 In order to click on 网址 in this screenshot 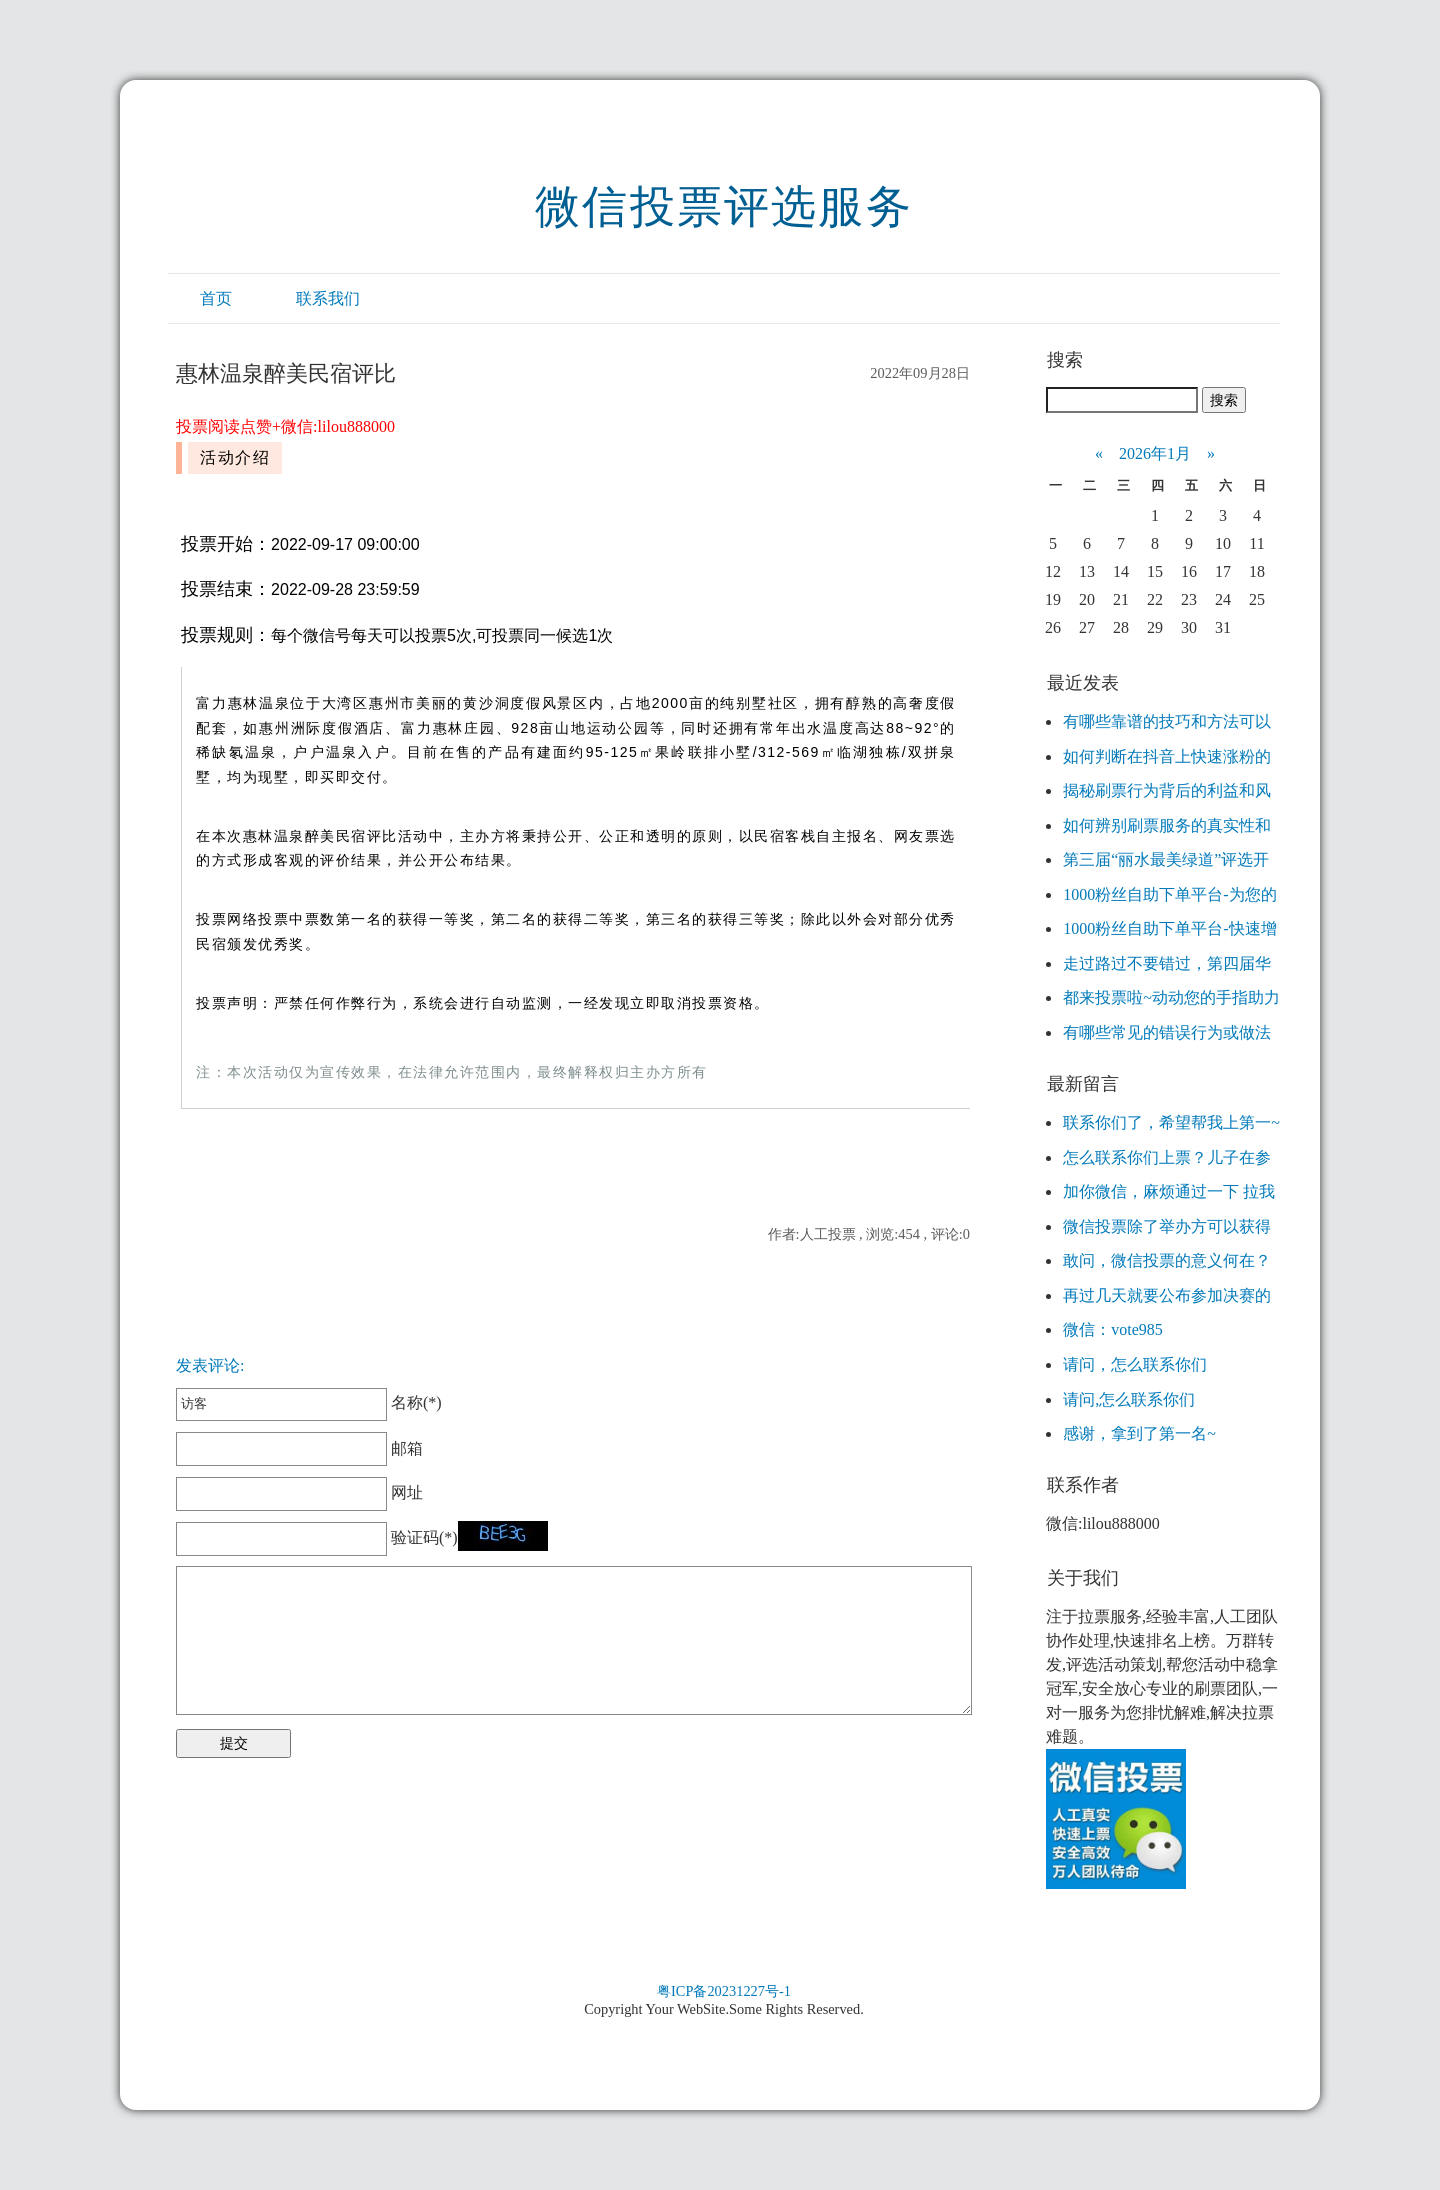, I will do `click(299, 1492)`.